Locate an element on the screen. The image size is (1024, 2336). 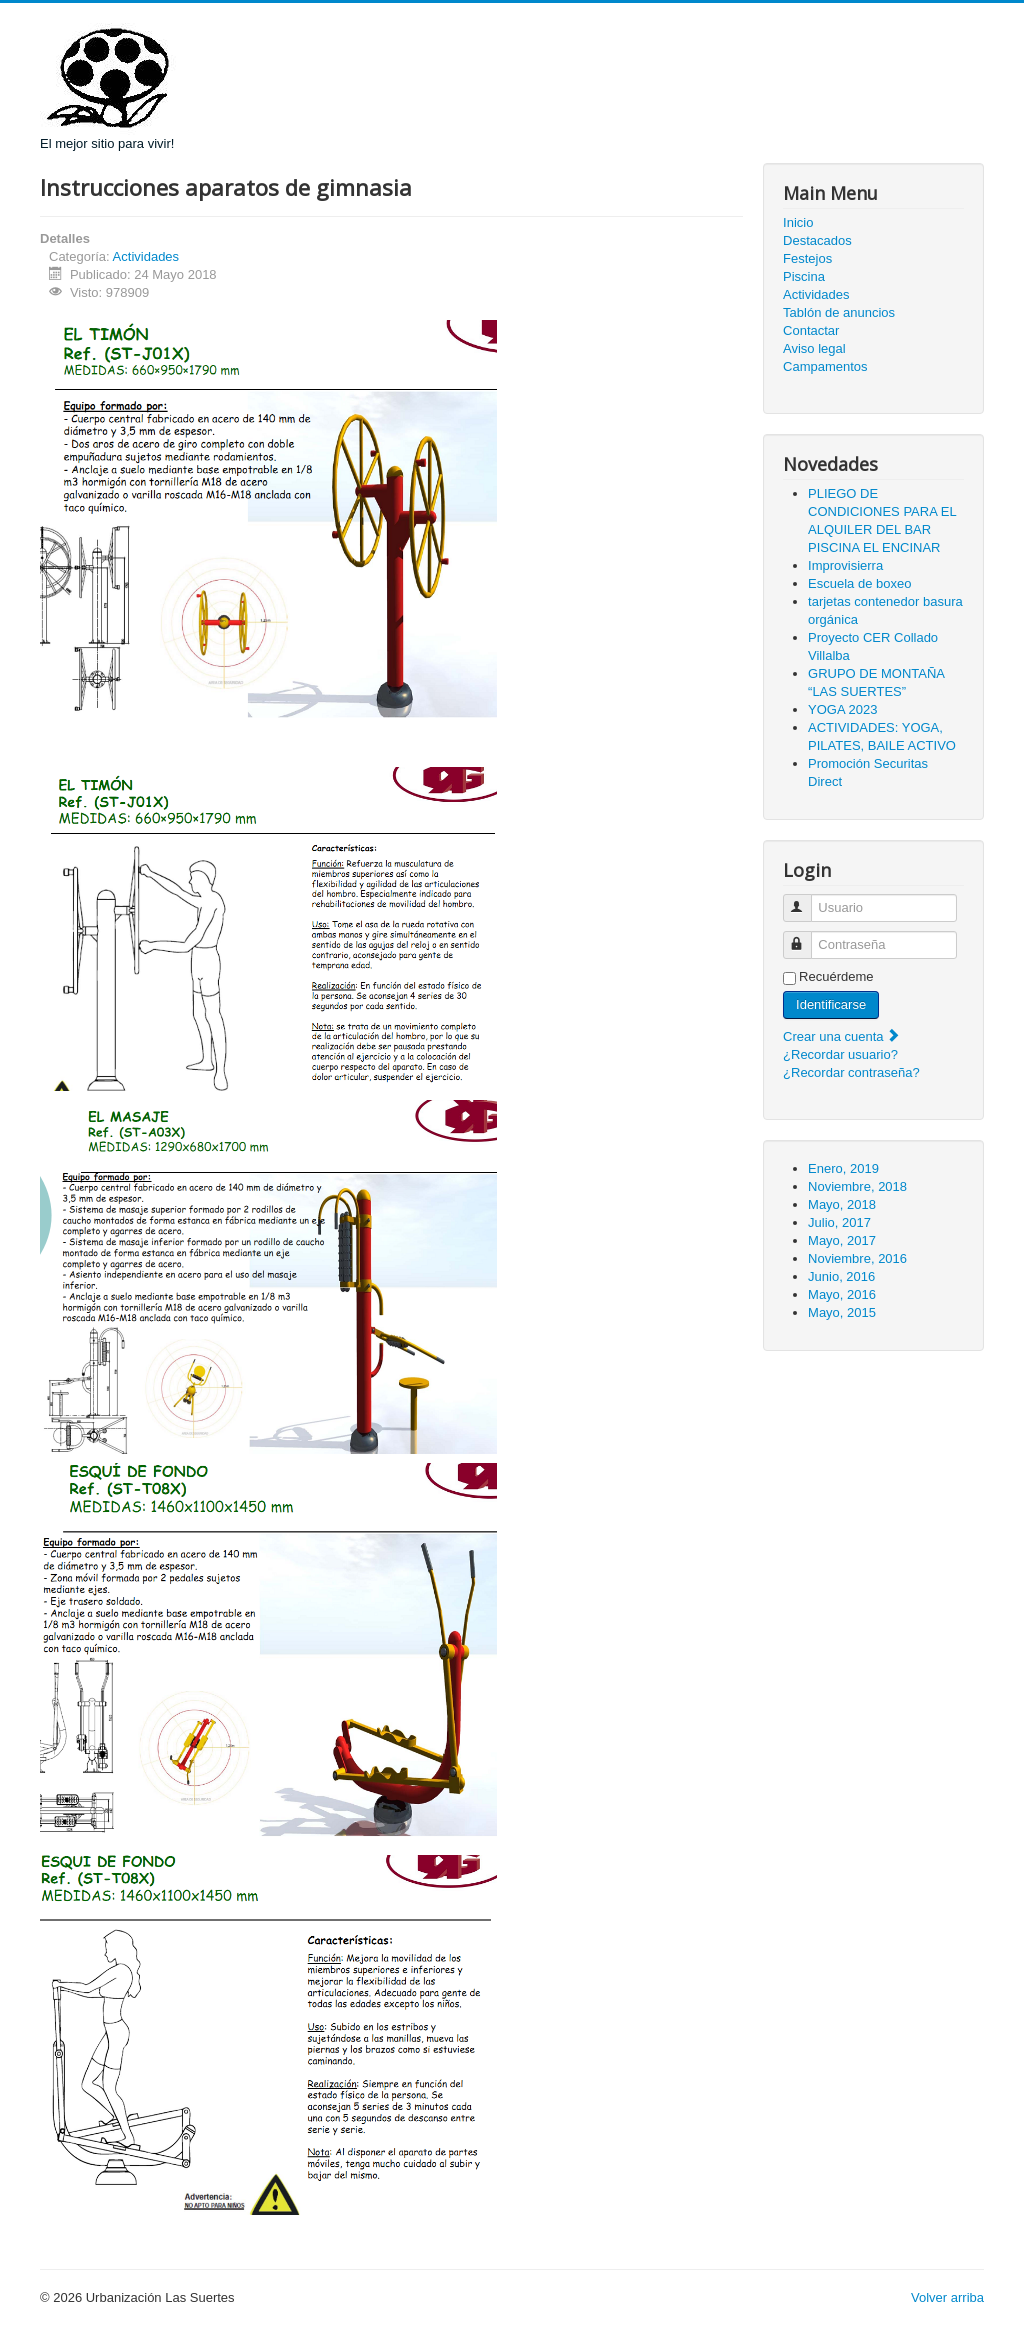
Mayo, 2017 is located at coordinates (842, 1240).